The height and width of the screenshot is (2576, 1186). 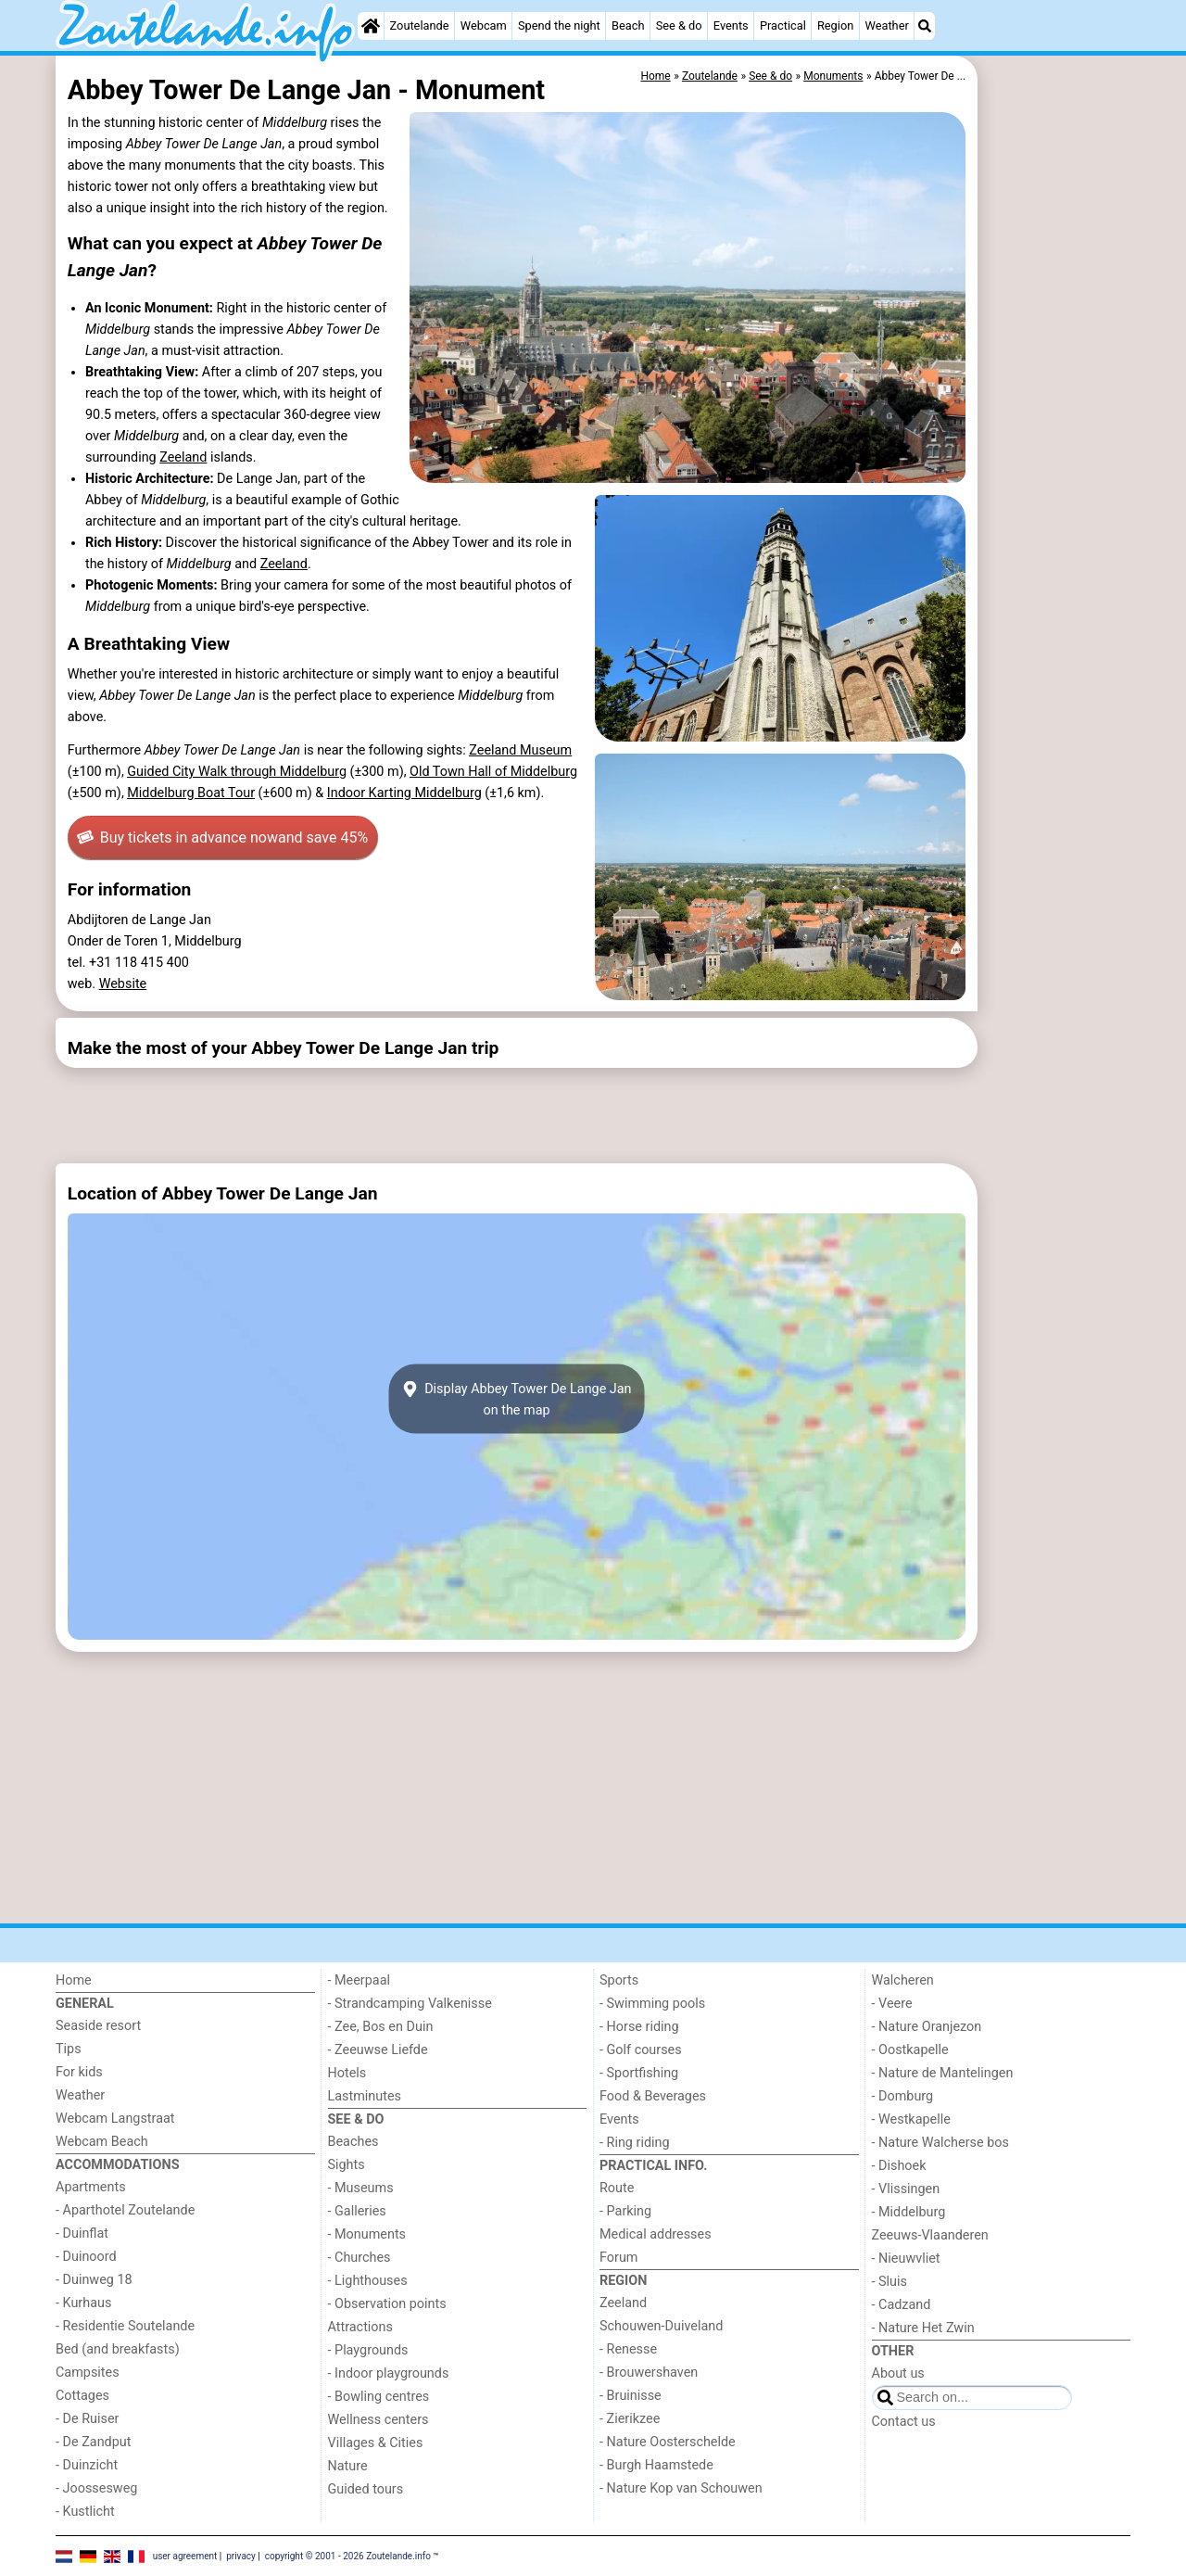 I want to click on - Dishoek, so click(x=899, y=2166).